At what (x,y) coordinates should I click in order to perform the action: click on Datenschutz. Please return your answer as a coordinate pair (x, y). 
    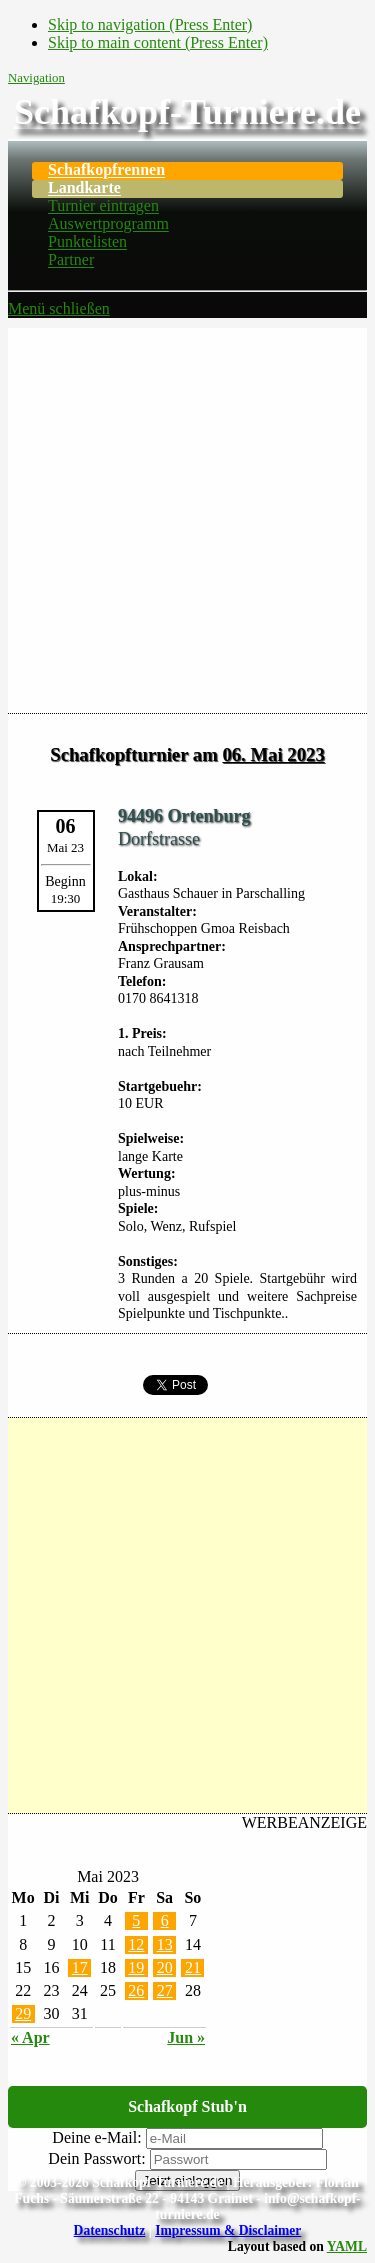
    Looking at the image, I should click on (110, 2230).